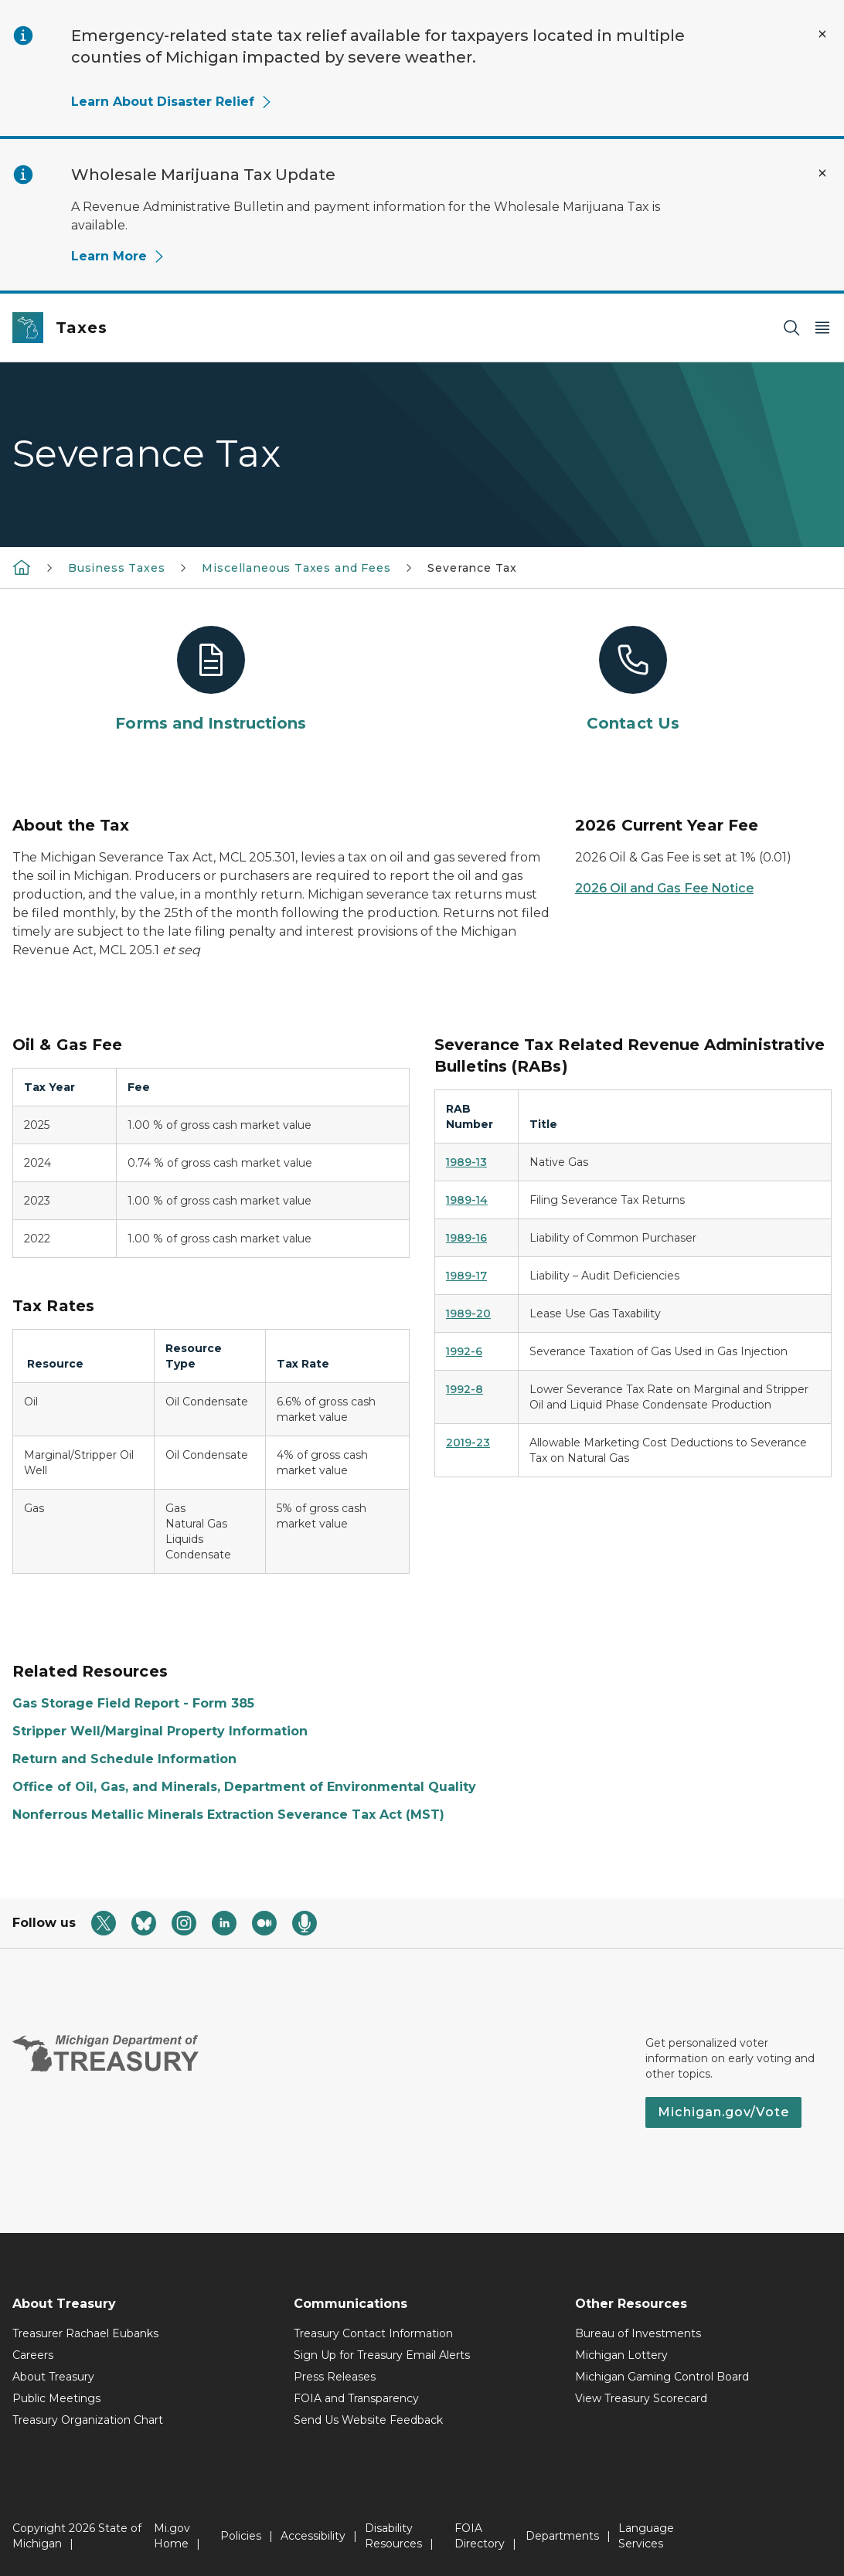 This screenshot has height=2576, width=844. Describe the element at coordinates (85, 2333) in the screenshot. I see `Treasurer Rachael Eubanks` at that location.